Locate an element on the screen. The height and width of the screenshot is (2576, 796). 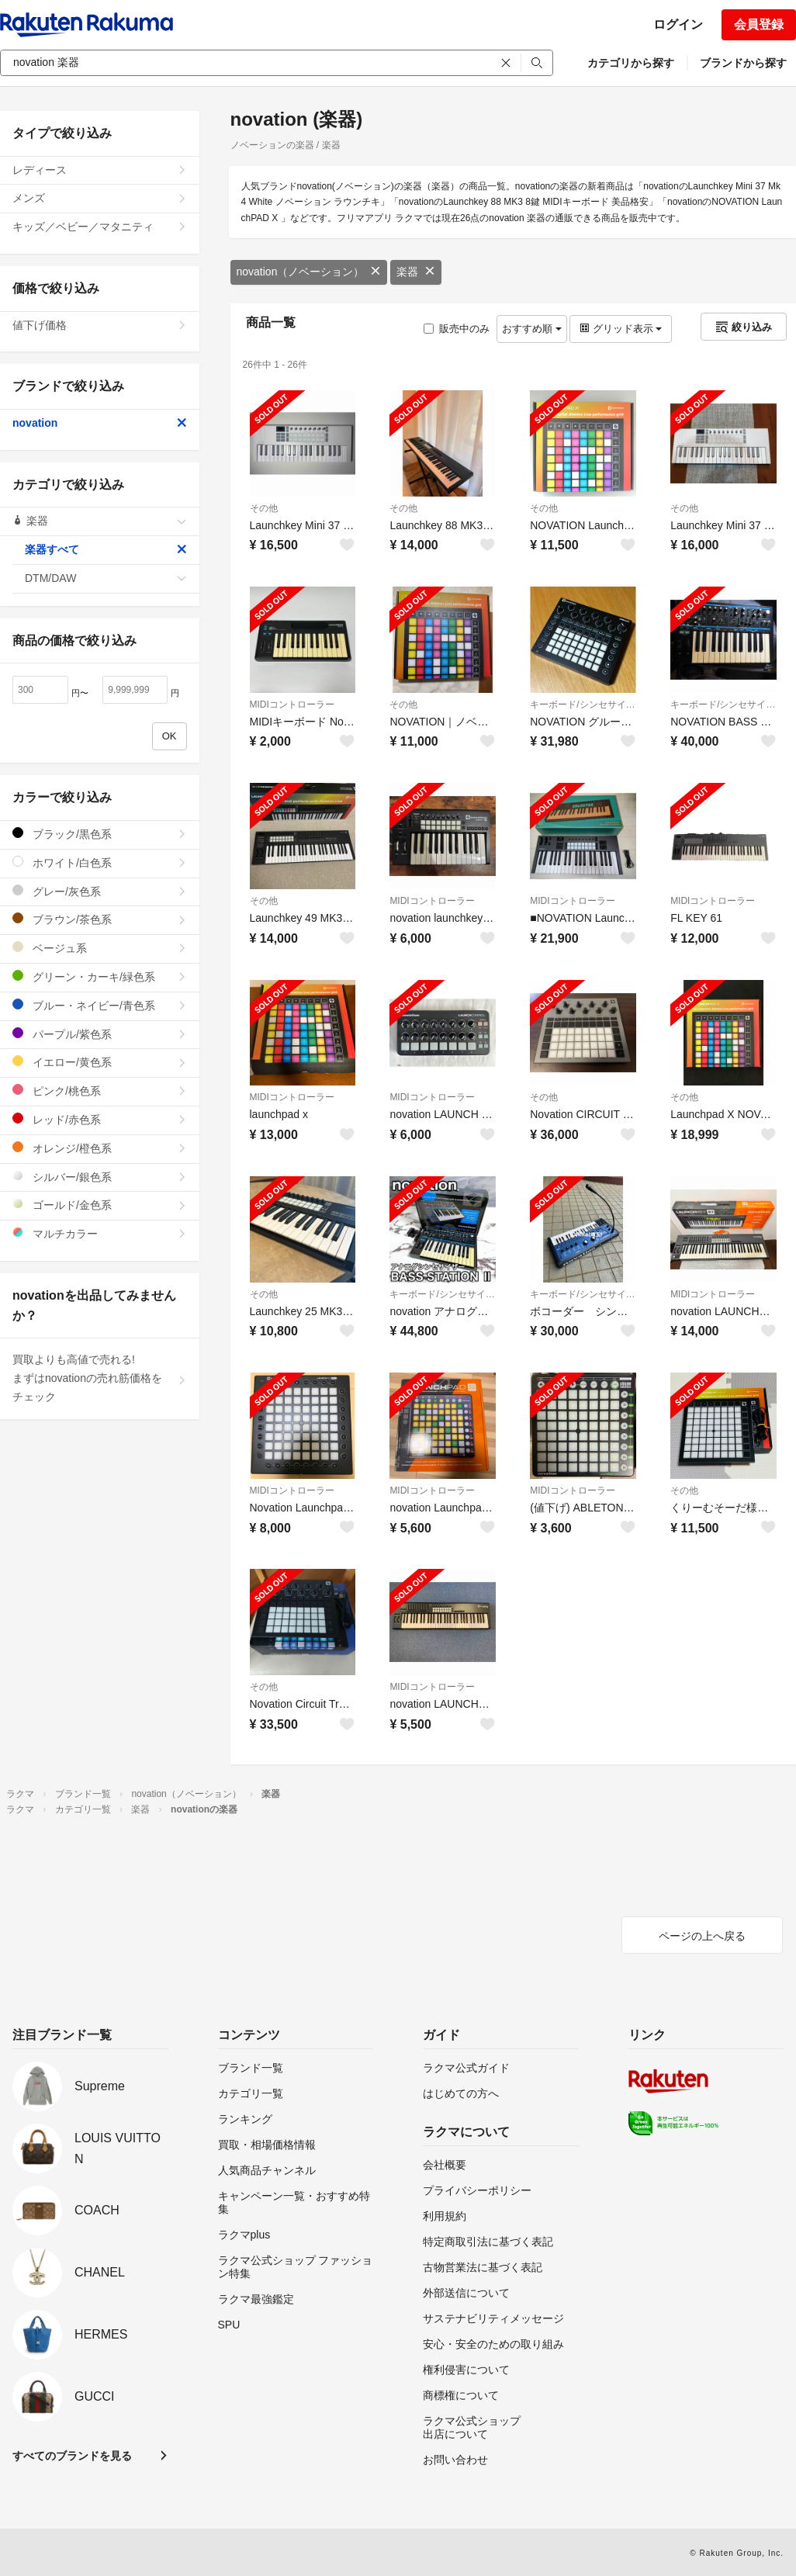
novation is located at coordinates (99, 423).